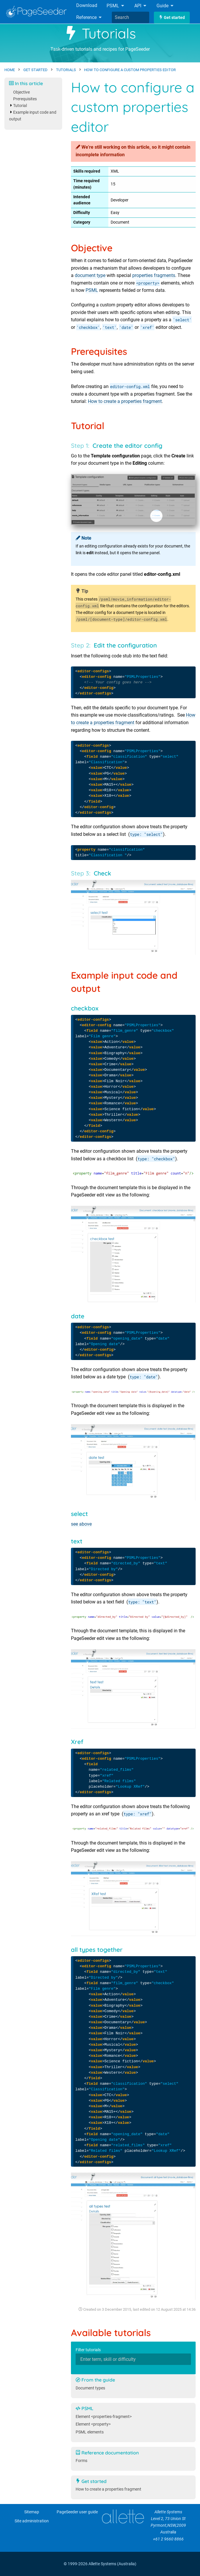 This screenshot has width=200, height=2576. What do you see at coordinates (89, 17) in the screenshot?
I see `Reference` at bounding box center [89, 17].